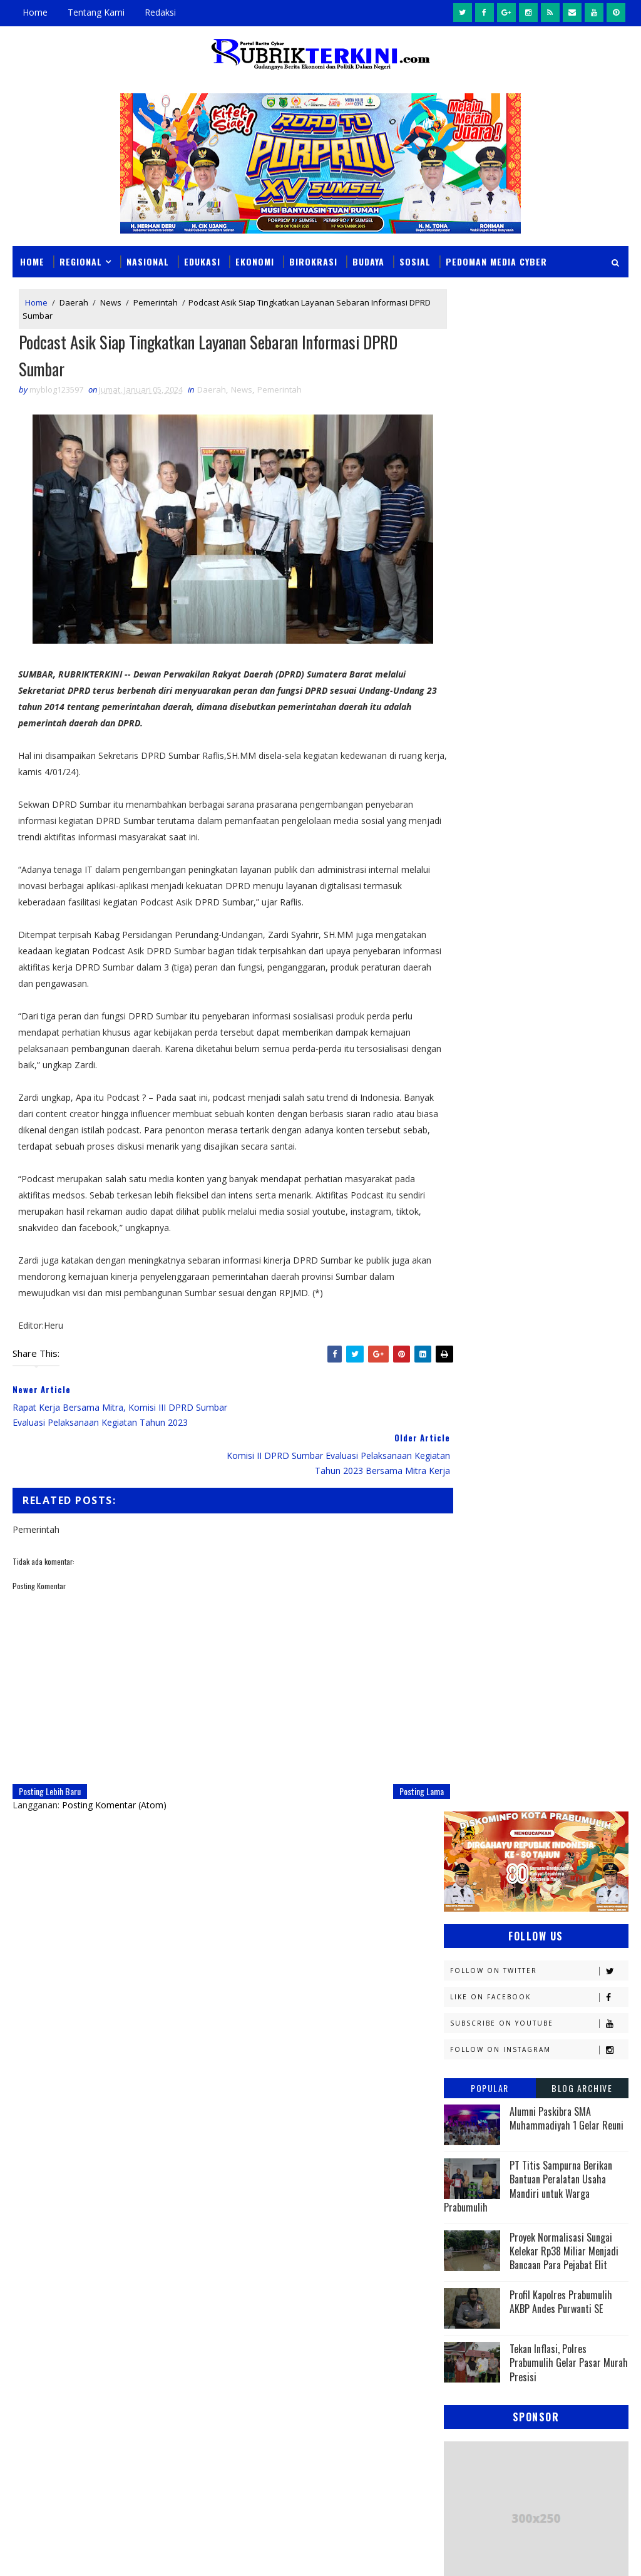  What do you see at coordinates (50, 1761) in the screenshot?
I see `Posting Lebih Baru` at bounding box center [50, 1761].